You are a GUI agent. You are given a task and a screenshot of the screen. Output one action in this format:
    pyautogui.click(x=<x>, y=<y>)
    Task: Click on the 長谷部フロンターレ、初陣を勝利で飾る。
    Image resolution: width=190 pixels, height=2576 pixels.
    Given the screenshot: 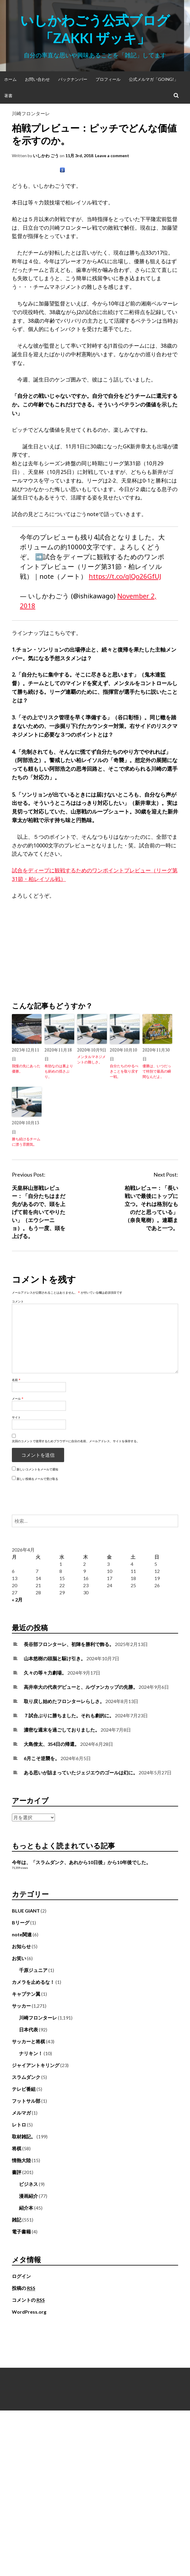 What is the action you would take?
    pyautogui.click(x=69, y=1644)
    